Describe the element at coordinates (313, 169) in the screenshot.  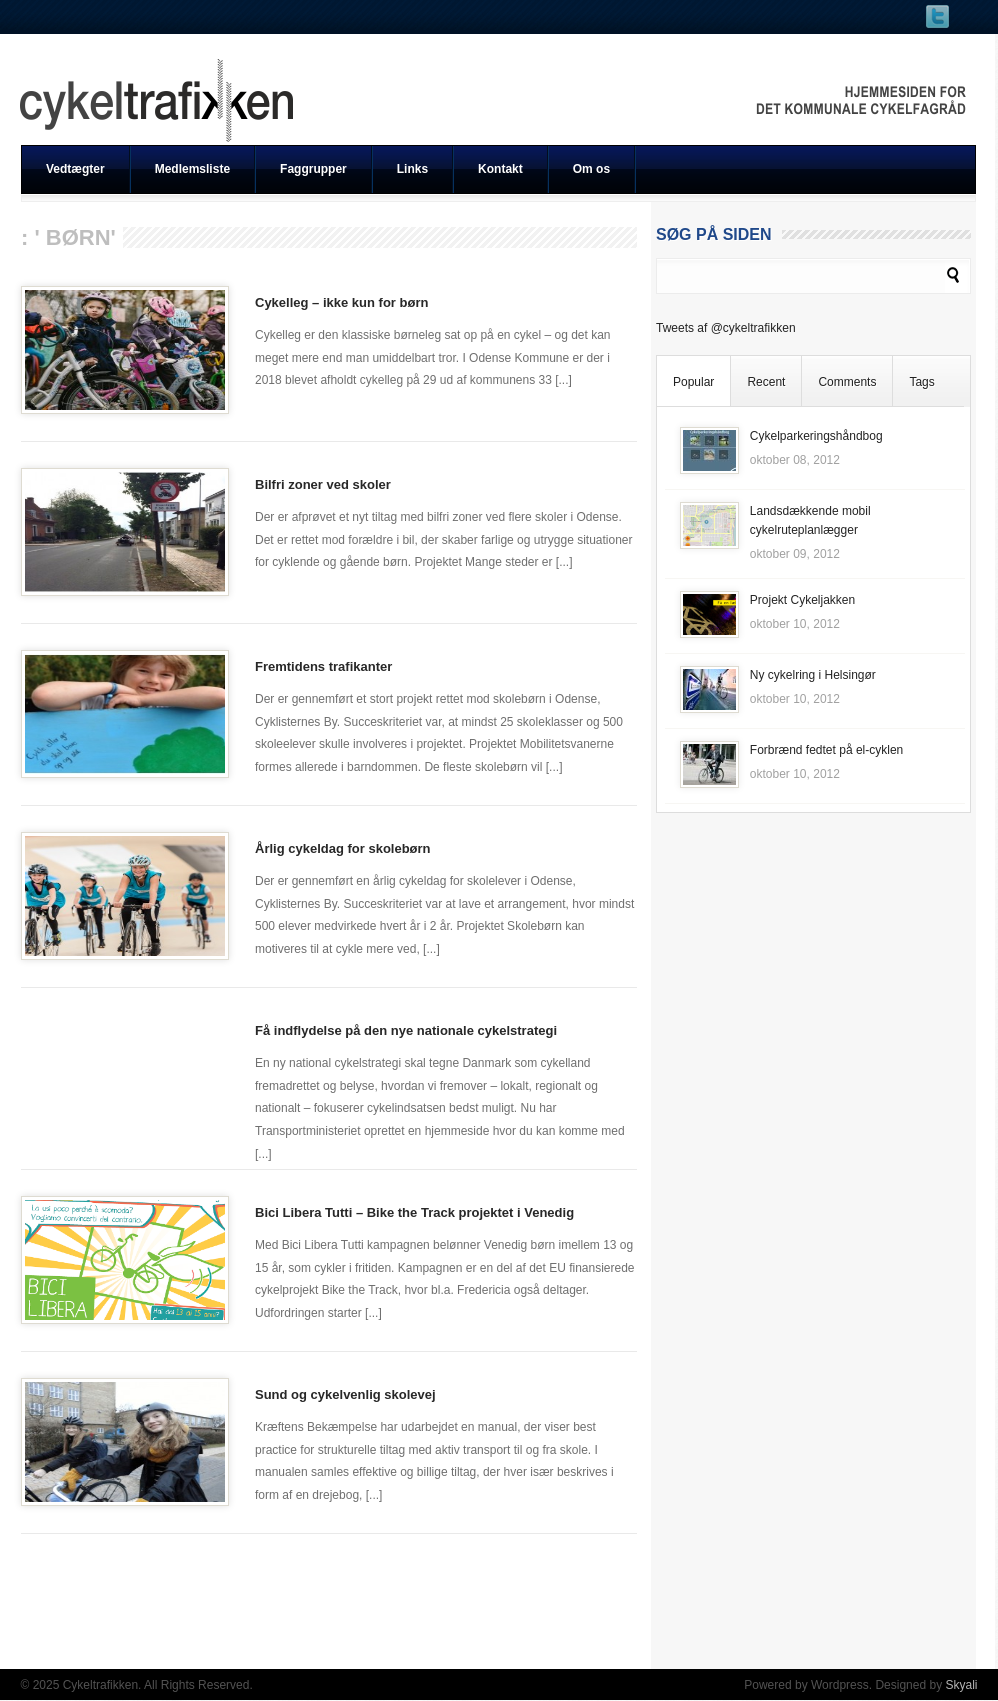
I see `Faggrupper` at that location.